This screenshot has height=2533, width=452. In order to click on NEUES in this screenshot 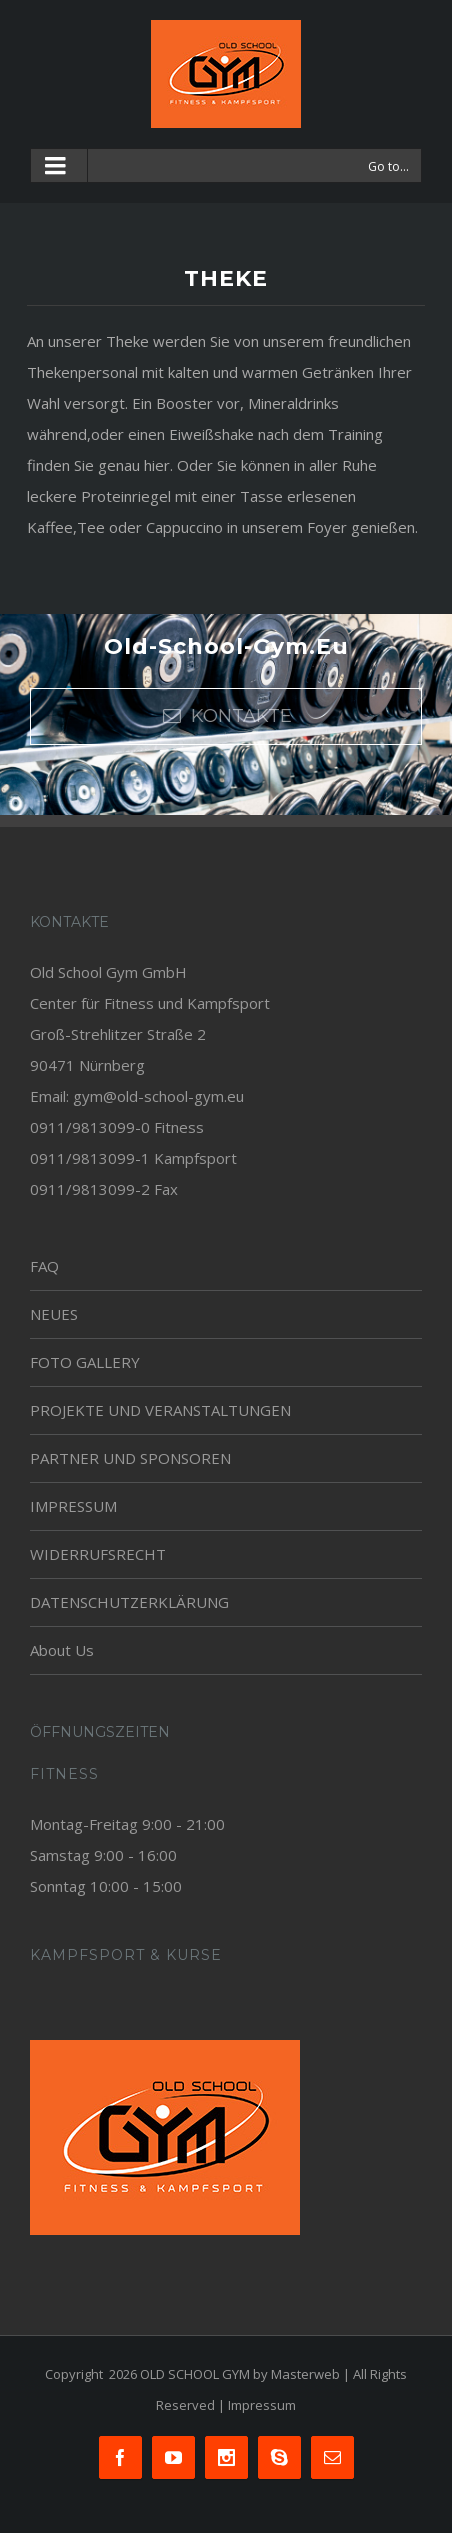, I will do `click(54, 1314)`.